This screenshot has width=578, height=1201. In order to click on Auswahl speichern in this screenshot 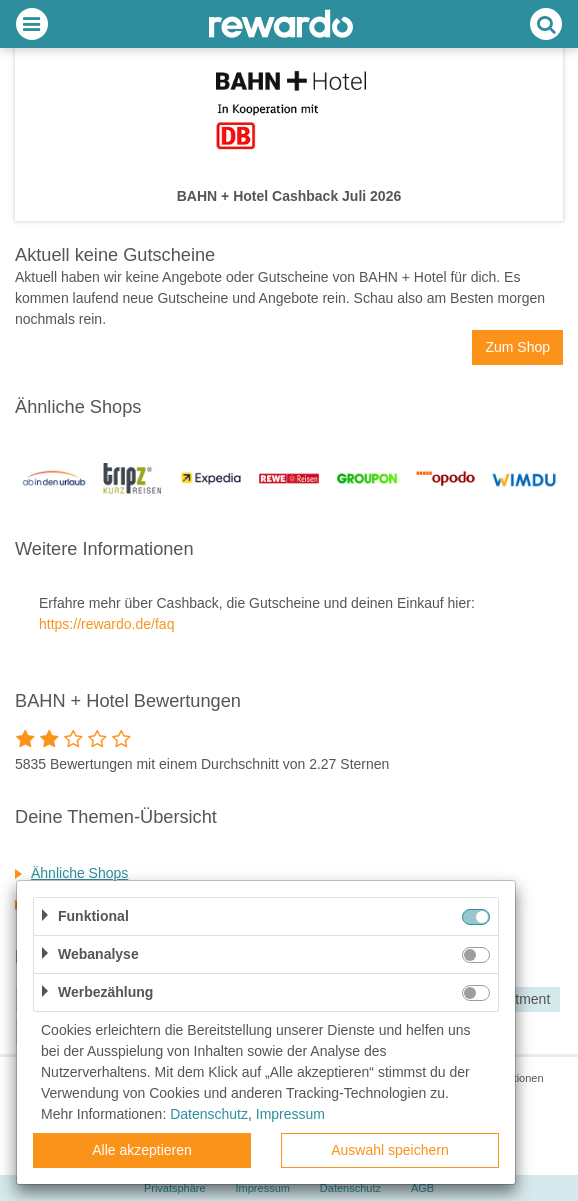, I will do `click(390, 1150)`.